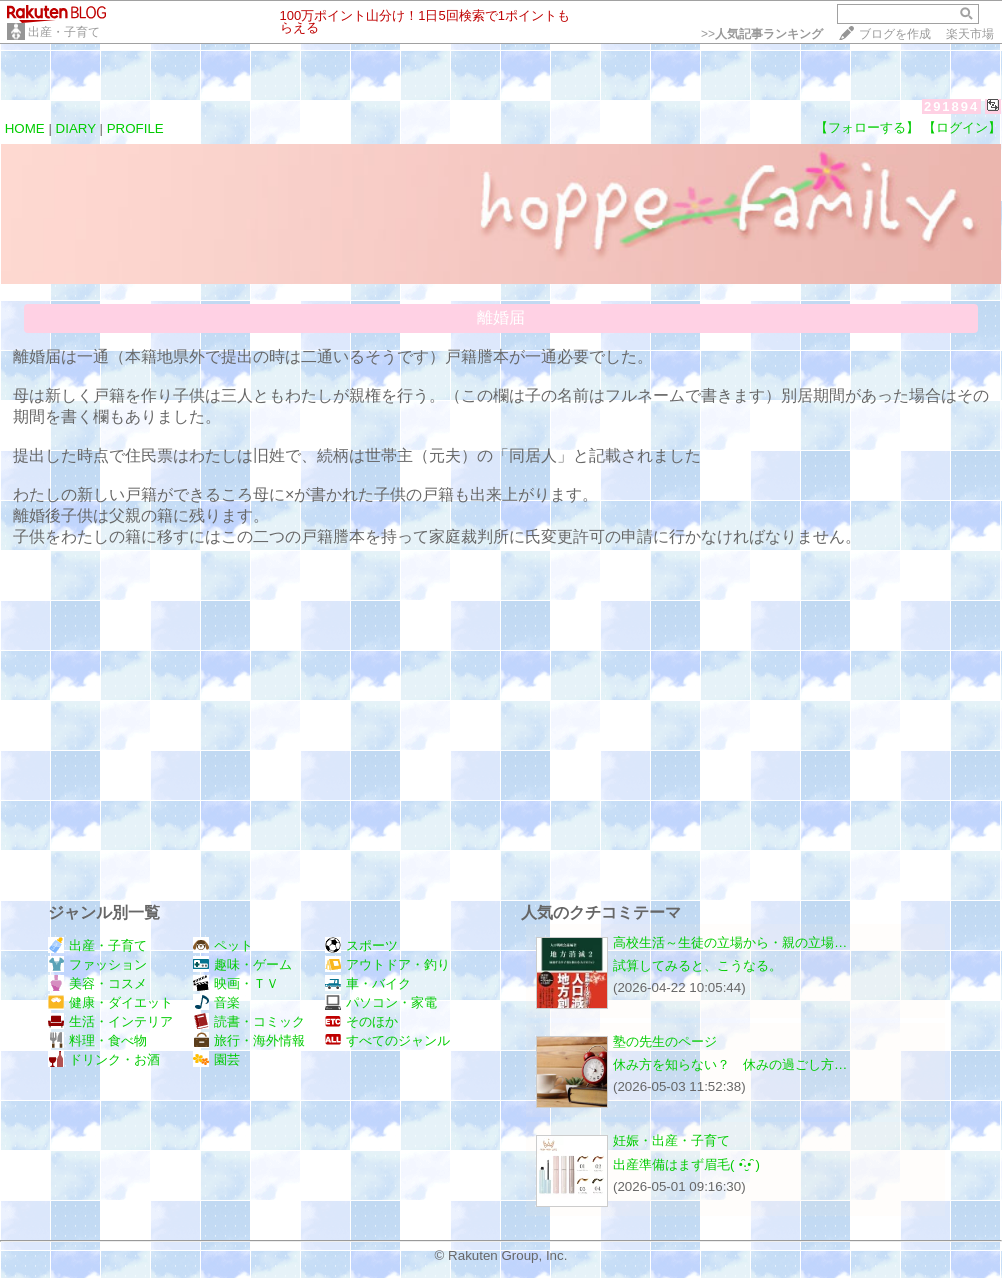  Describe the element at coordinates (951, 106) in the screenshot. I see `291894` at that location.